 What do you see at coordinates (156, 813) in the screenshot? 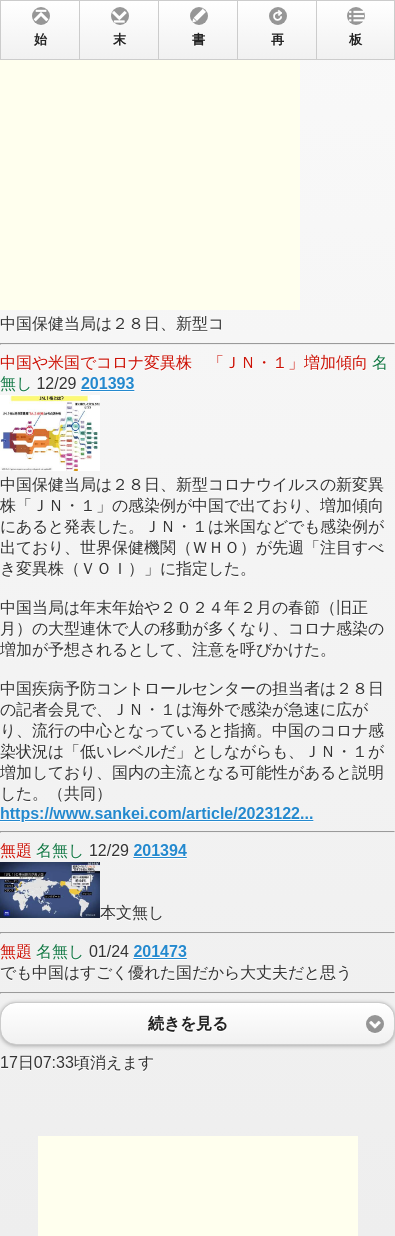
I see `https://www.sankei.com/article/2023122...` at bounding box center [156, 813].